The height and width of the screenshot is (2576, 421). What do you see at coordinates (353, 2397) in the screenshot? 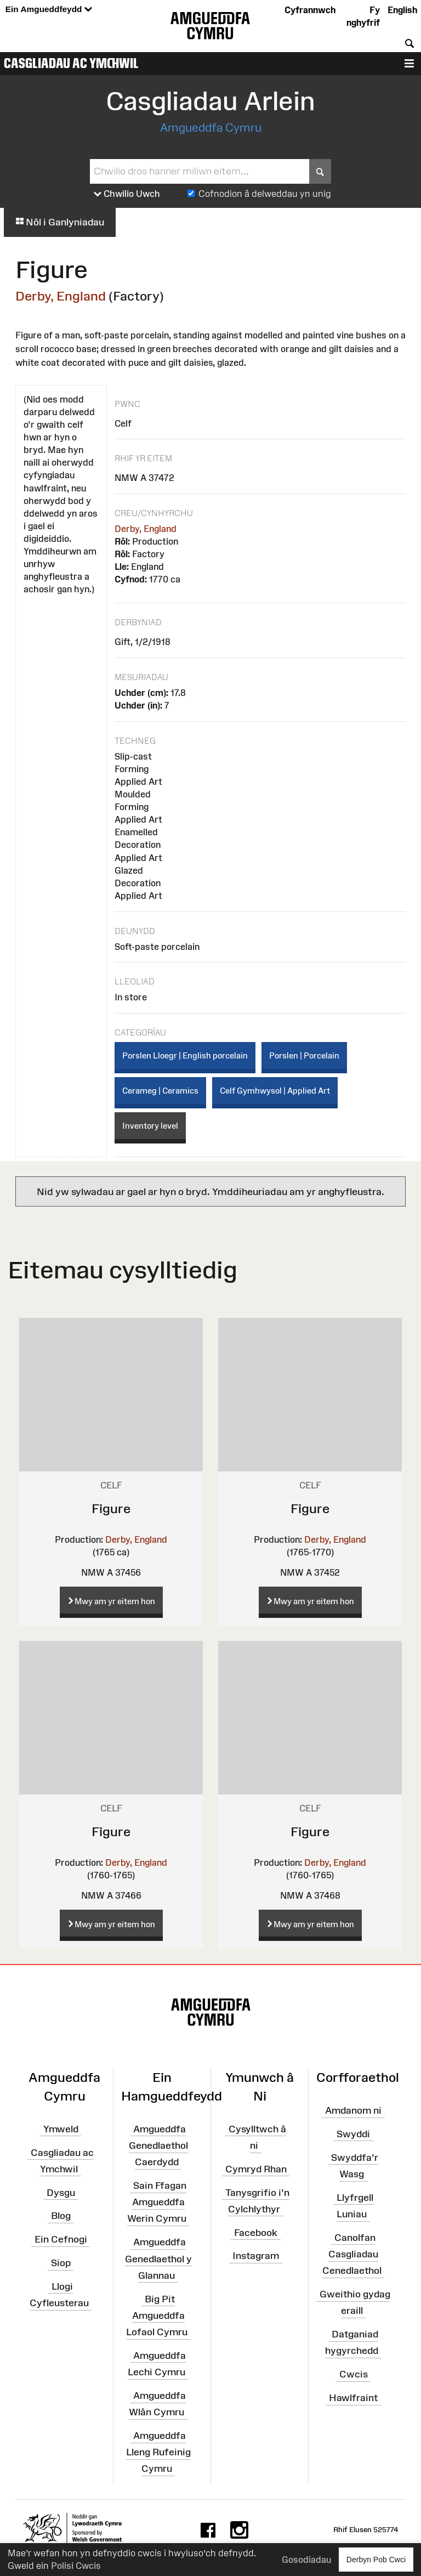
I see `Hawlfraint` at bounding box center [353, 2397].